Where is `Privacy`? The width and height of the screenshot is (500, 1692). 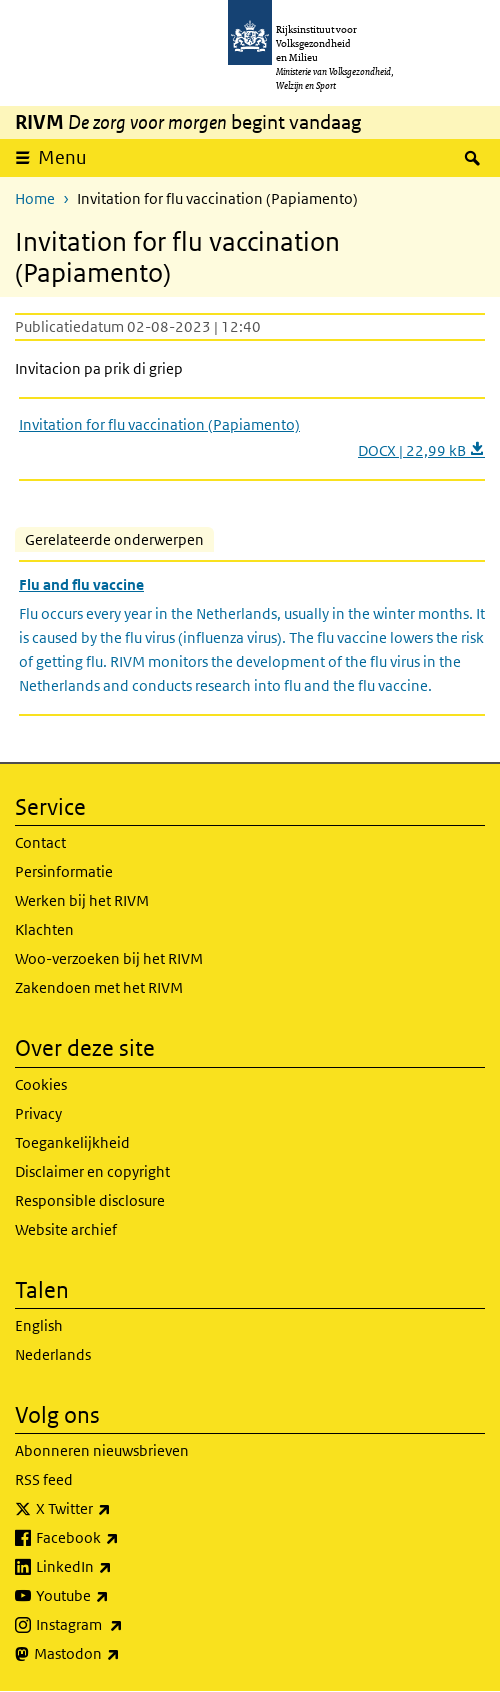 Privacy is located at coordinates (38, 1113).